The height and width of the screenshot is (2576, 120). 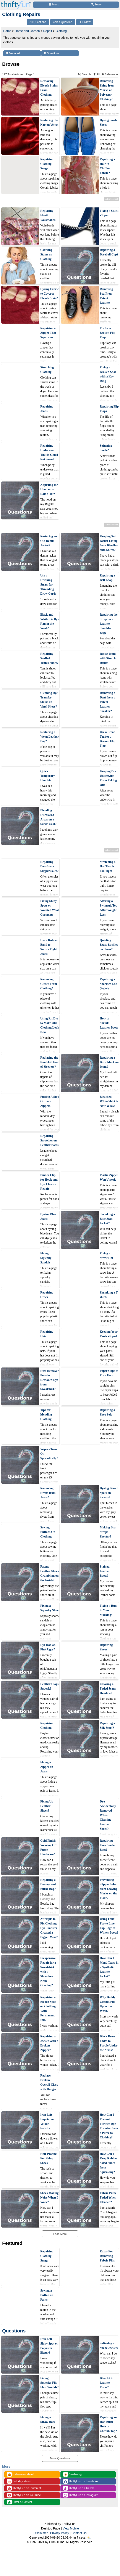 I want to click on Quieting Brass Buckles on Shoes?, so click(x=109, y=945).